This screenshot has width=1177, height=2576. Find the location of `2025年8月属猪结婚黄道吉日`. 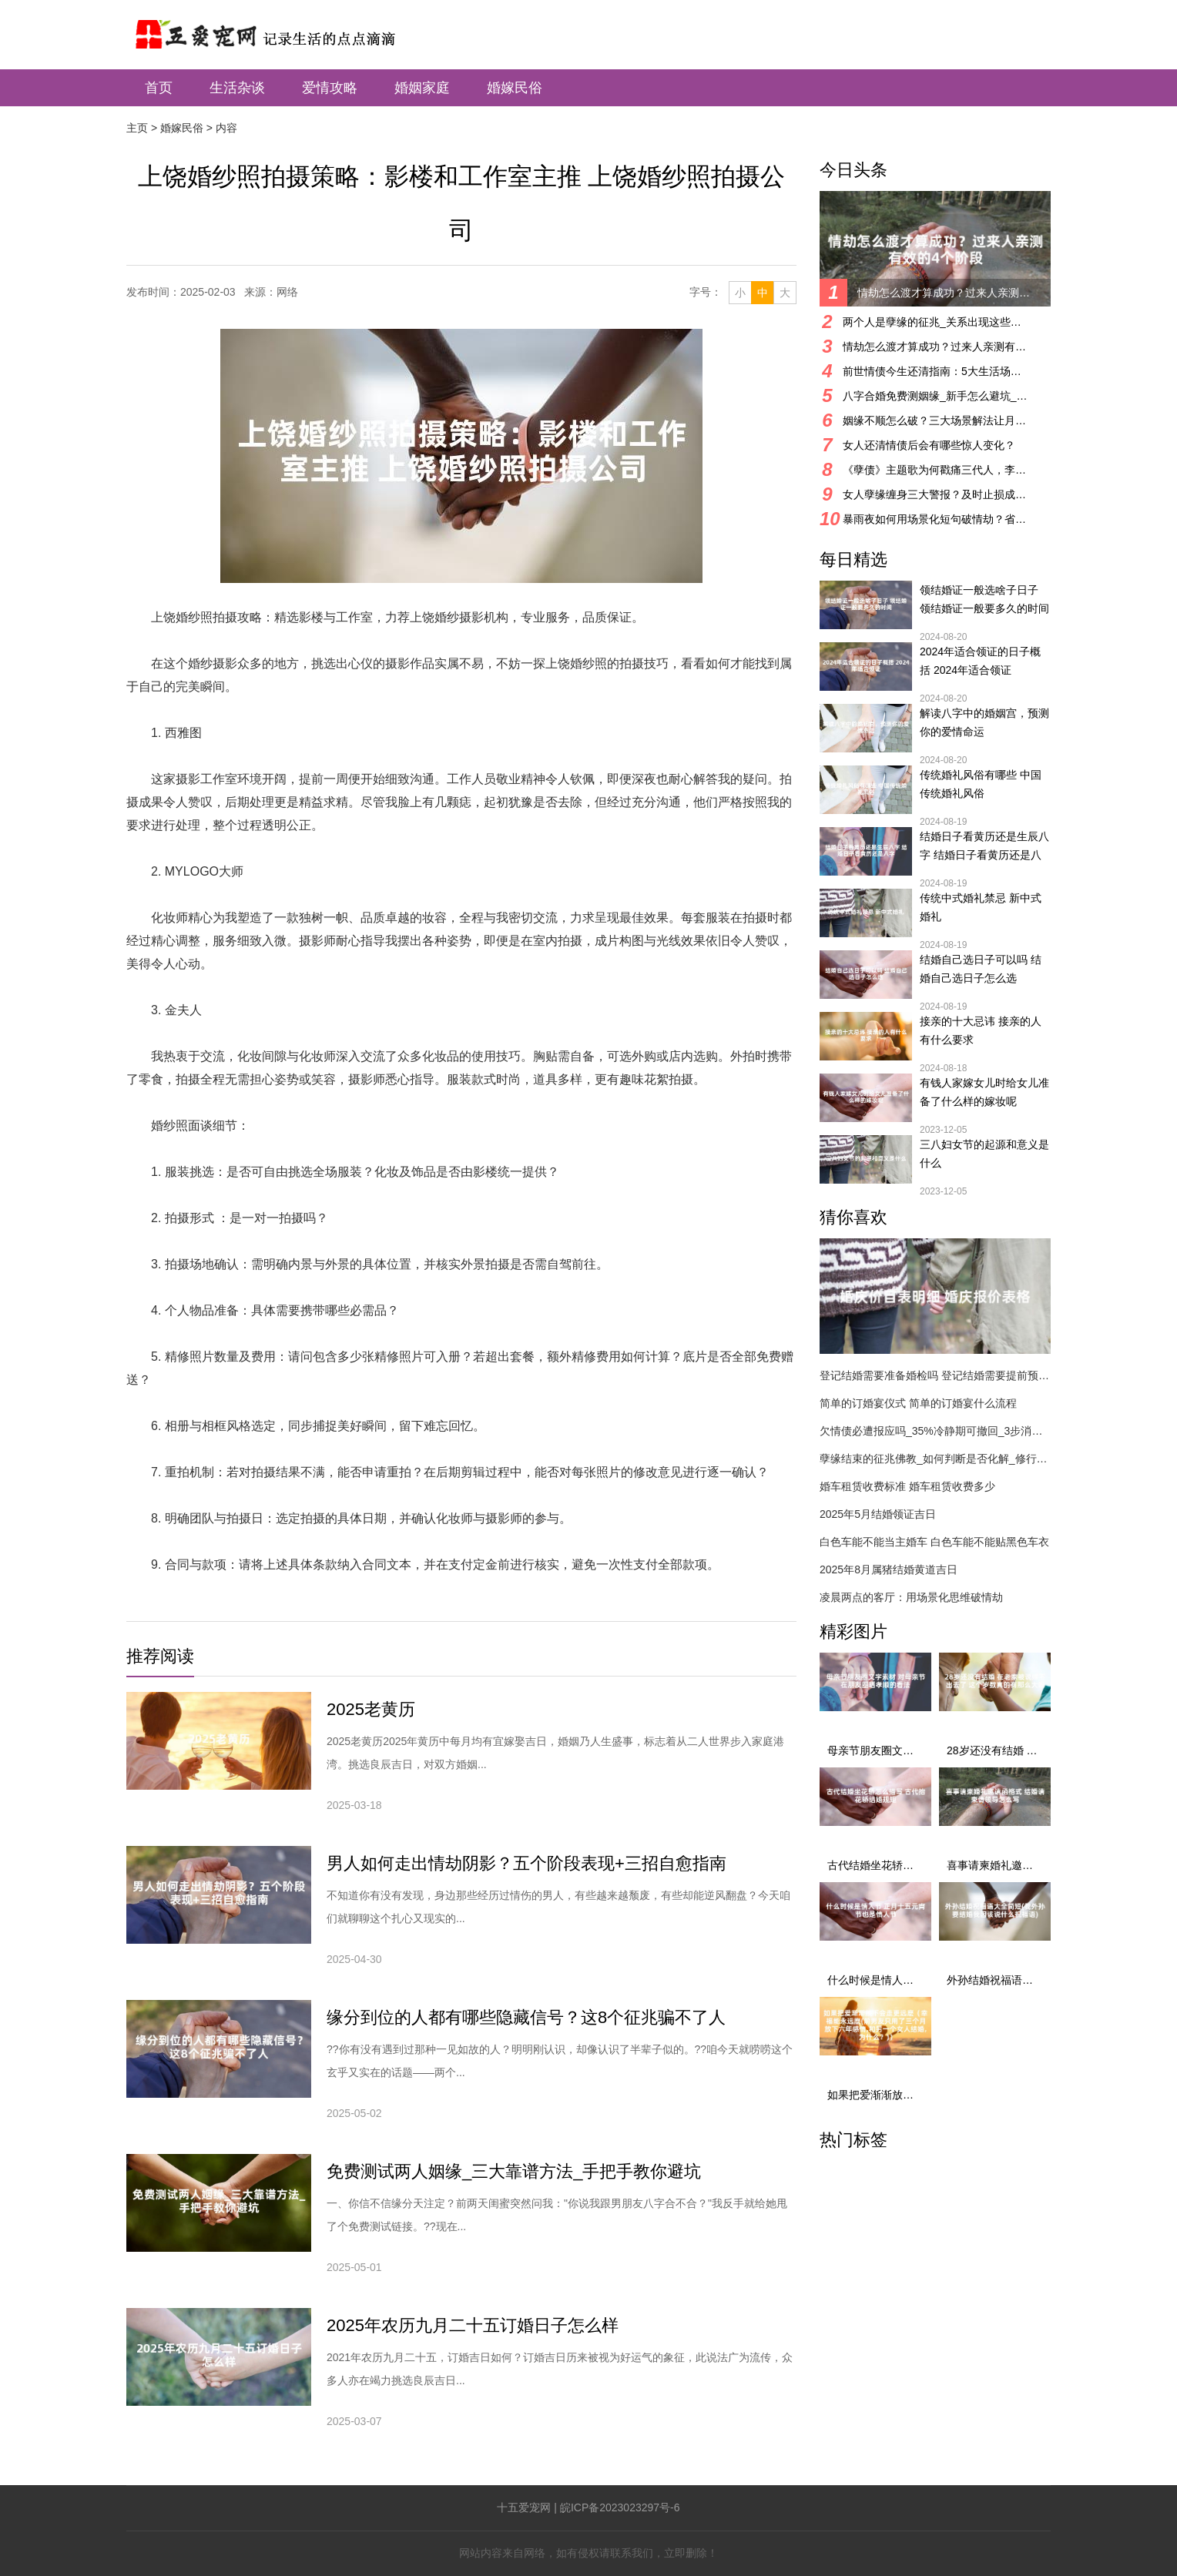

2025年8月属猪结婚黄道吉日 is located at coordinates (888, 1569).